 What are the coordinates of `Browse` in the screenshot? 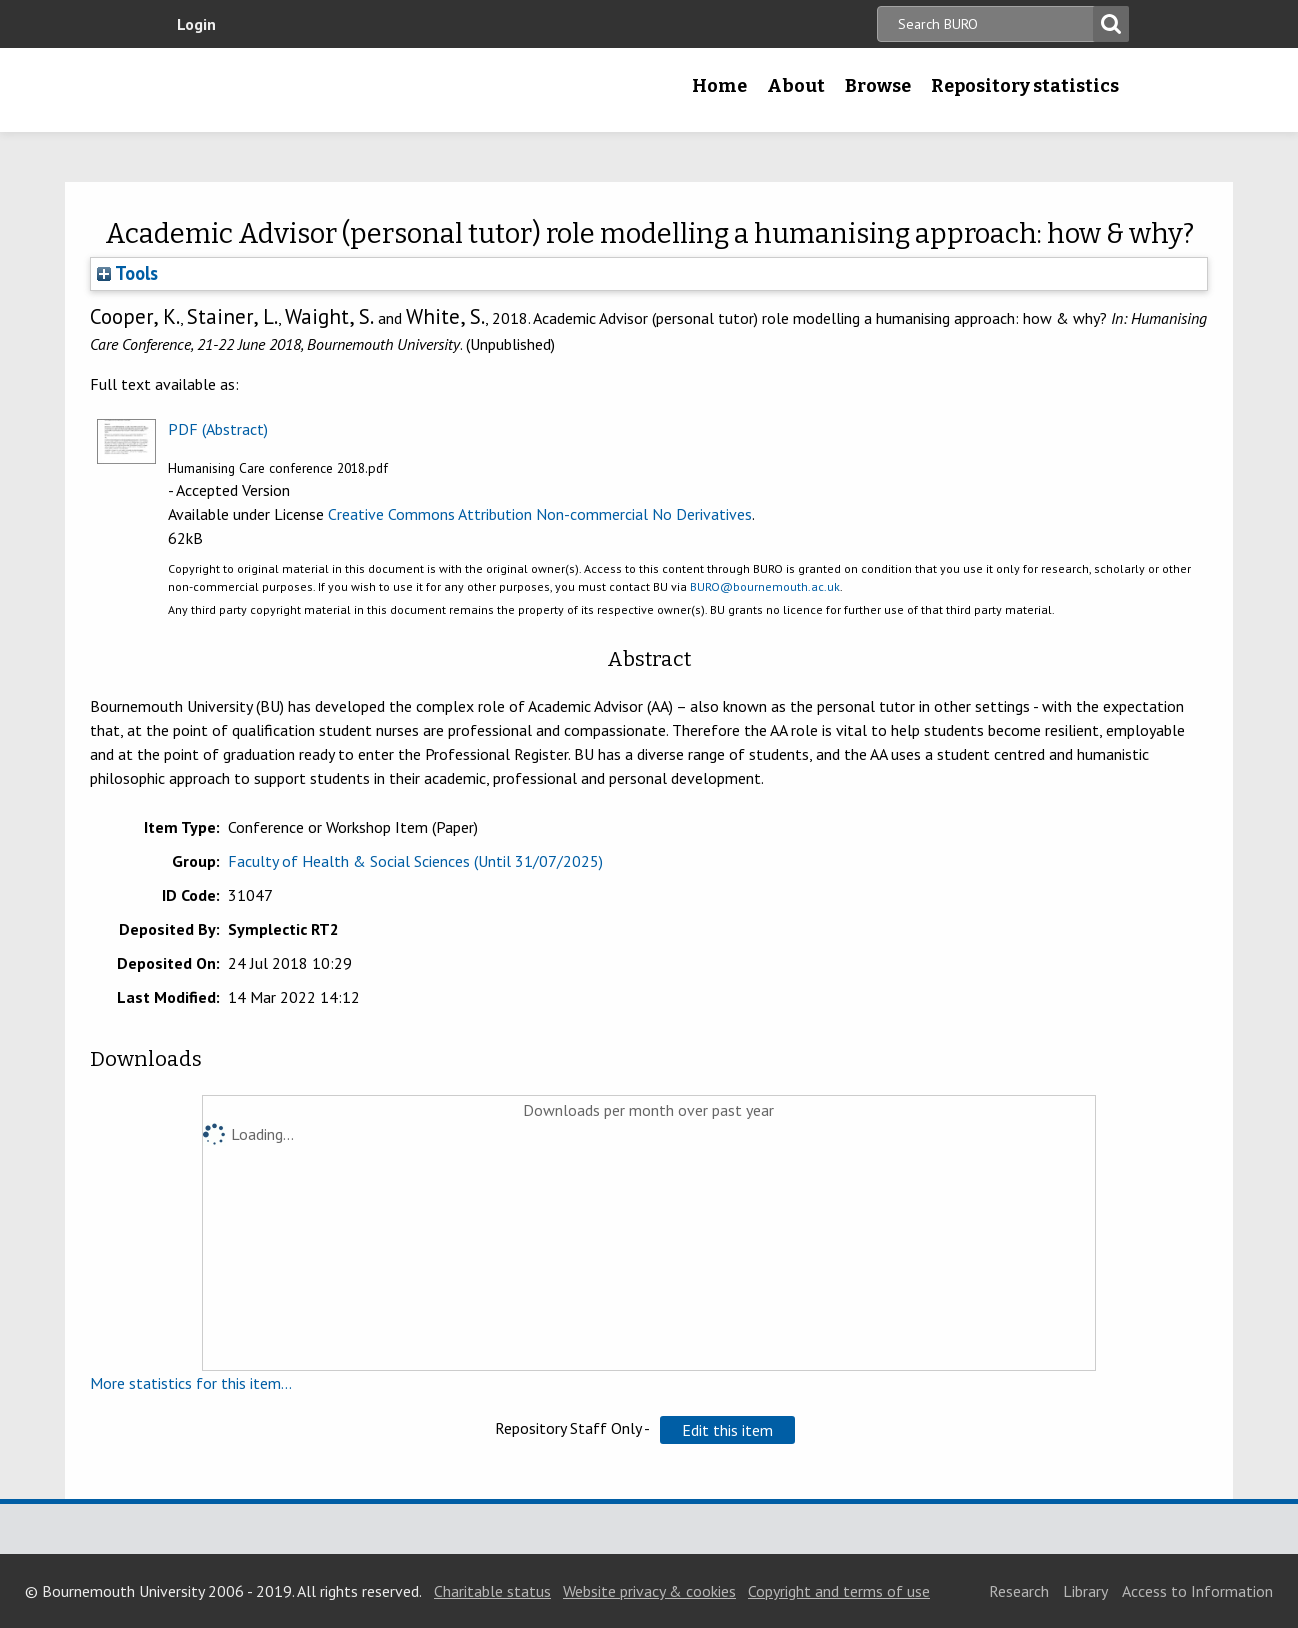 It's located at (878, 86).